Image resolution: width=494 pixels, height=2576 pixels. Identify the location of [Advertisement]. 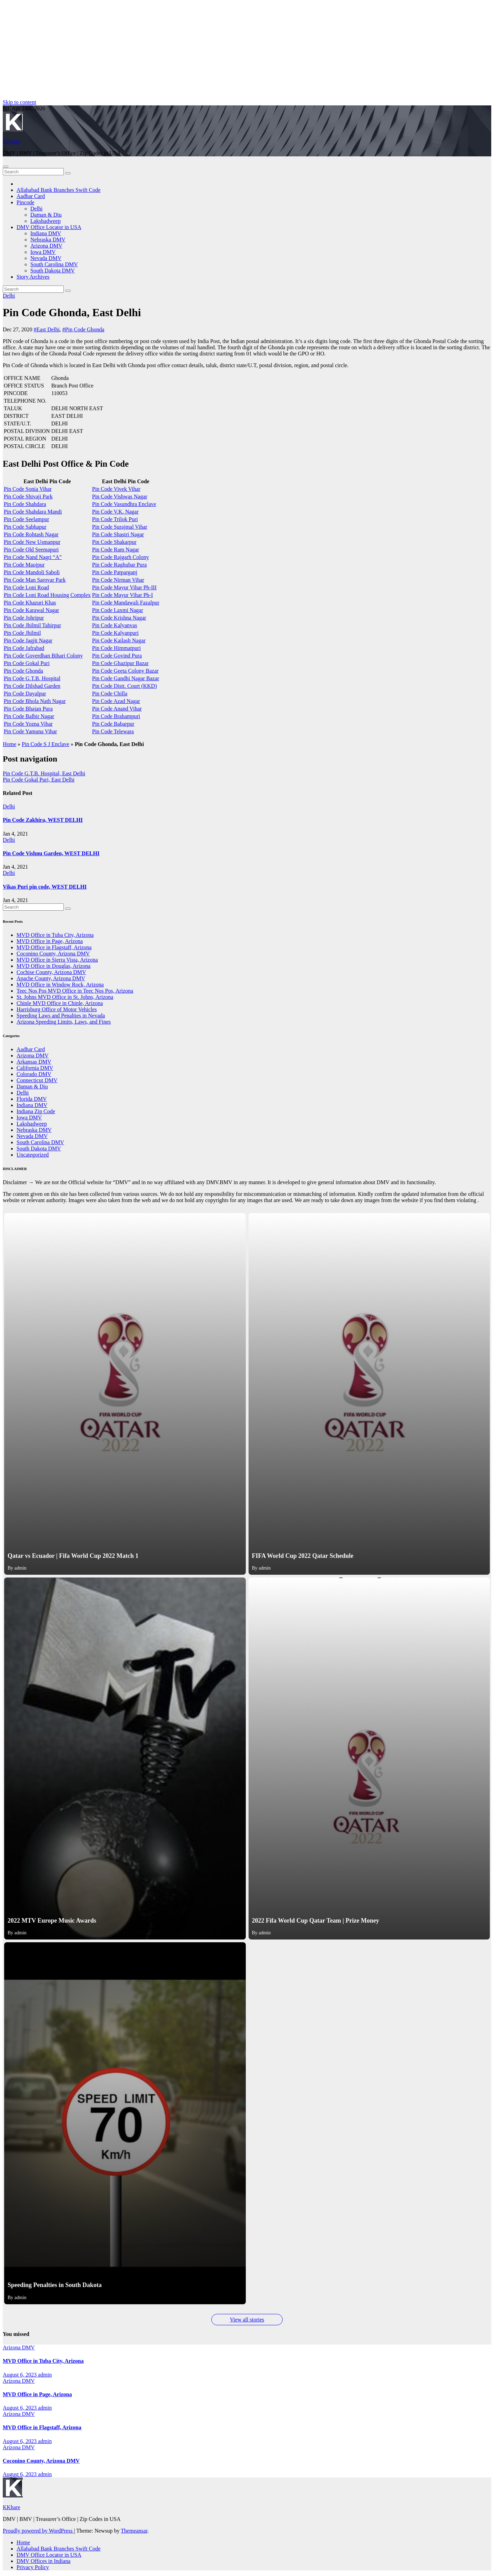
(209, 51).